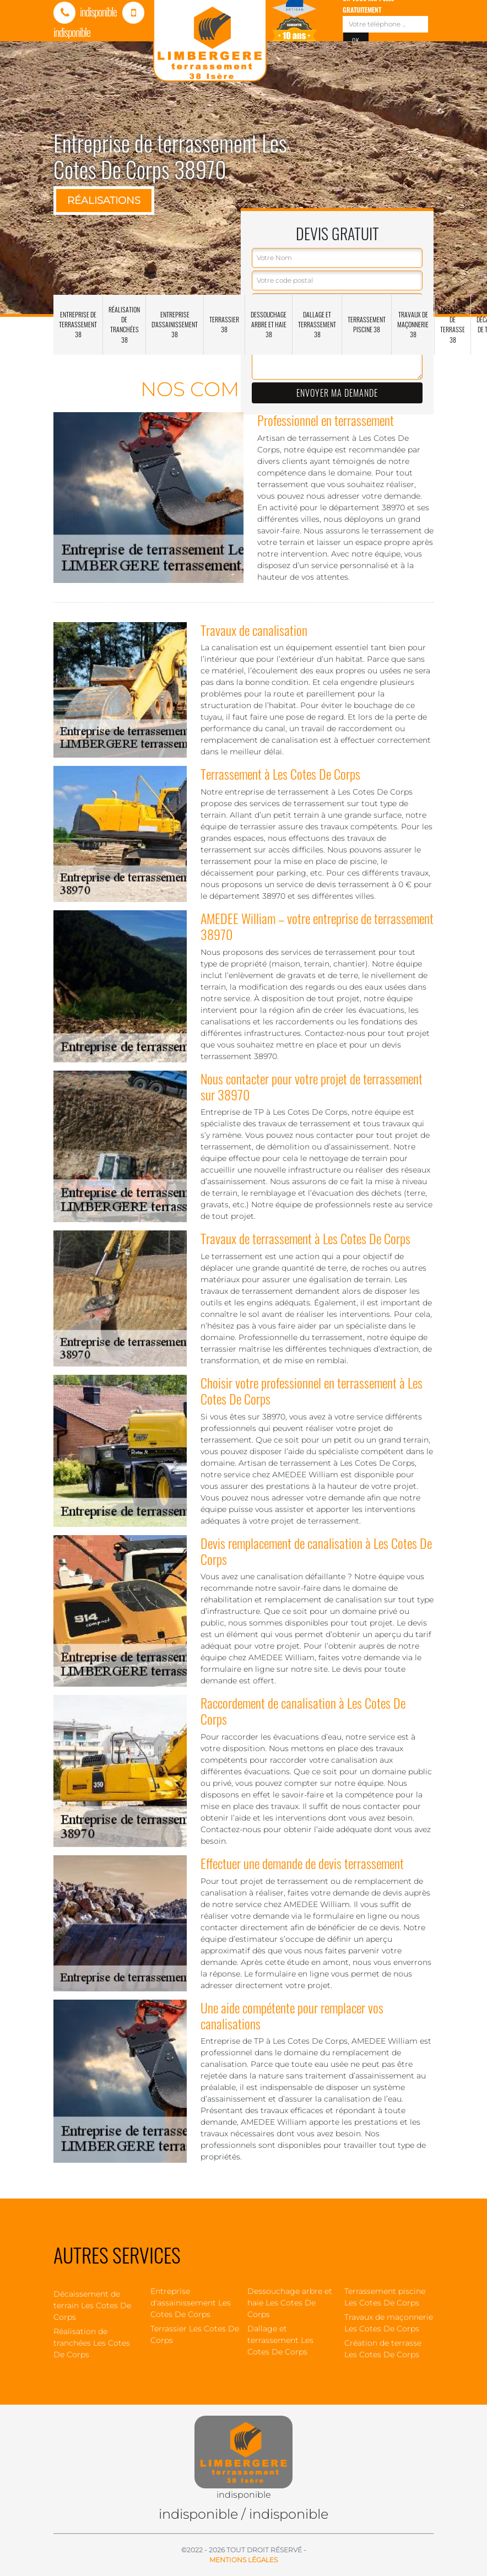 Image resolution: width=487 pixels, height=2576 pixels. Describe the element at coordinates (413, 324) in the screenshot. I see `Travaux de maçonnerie 38` at that location.